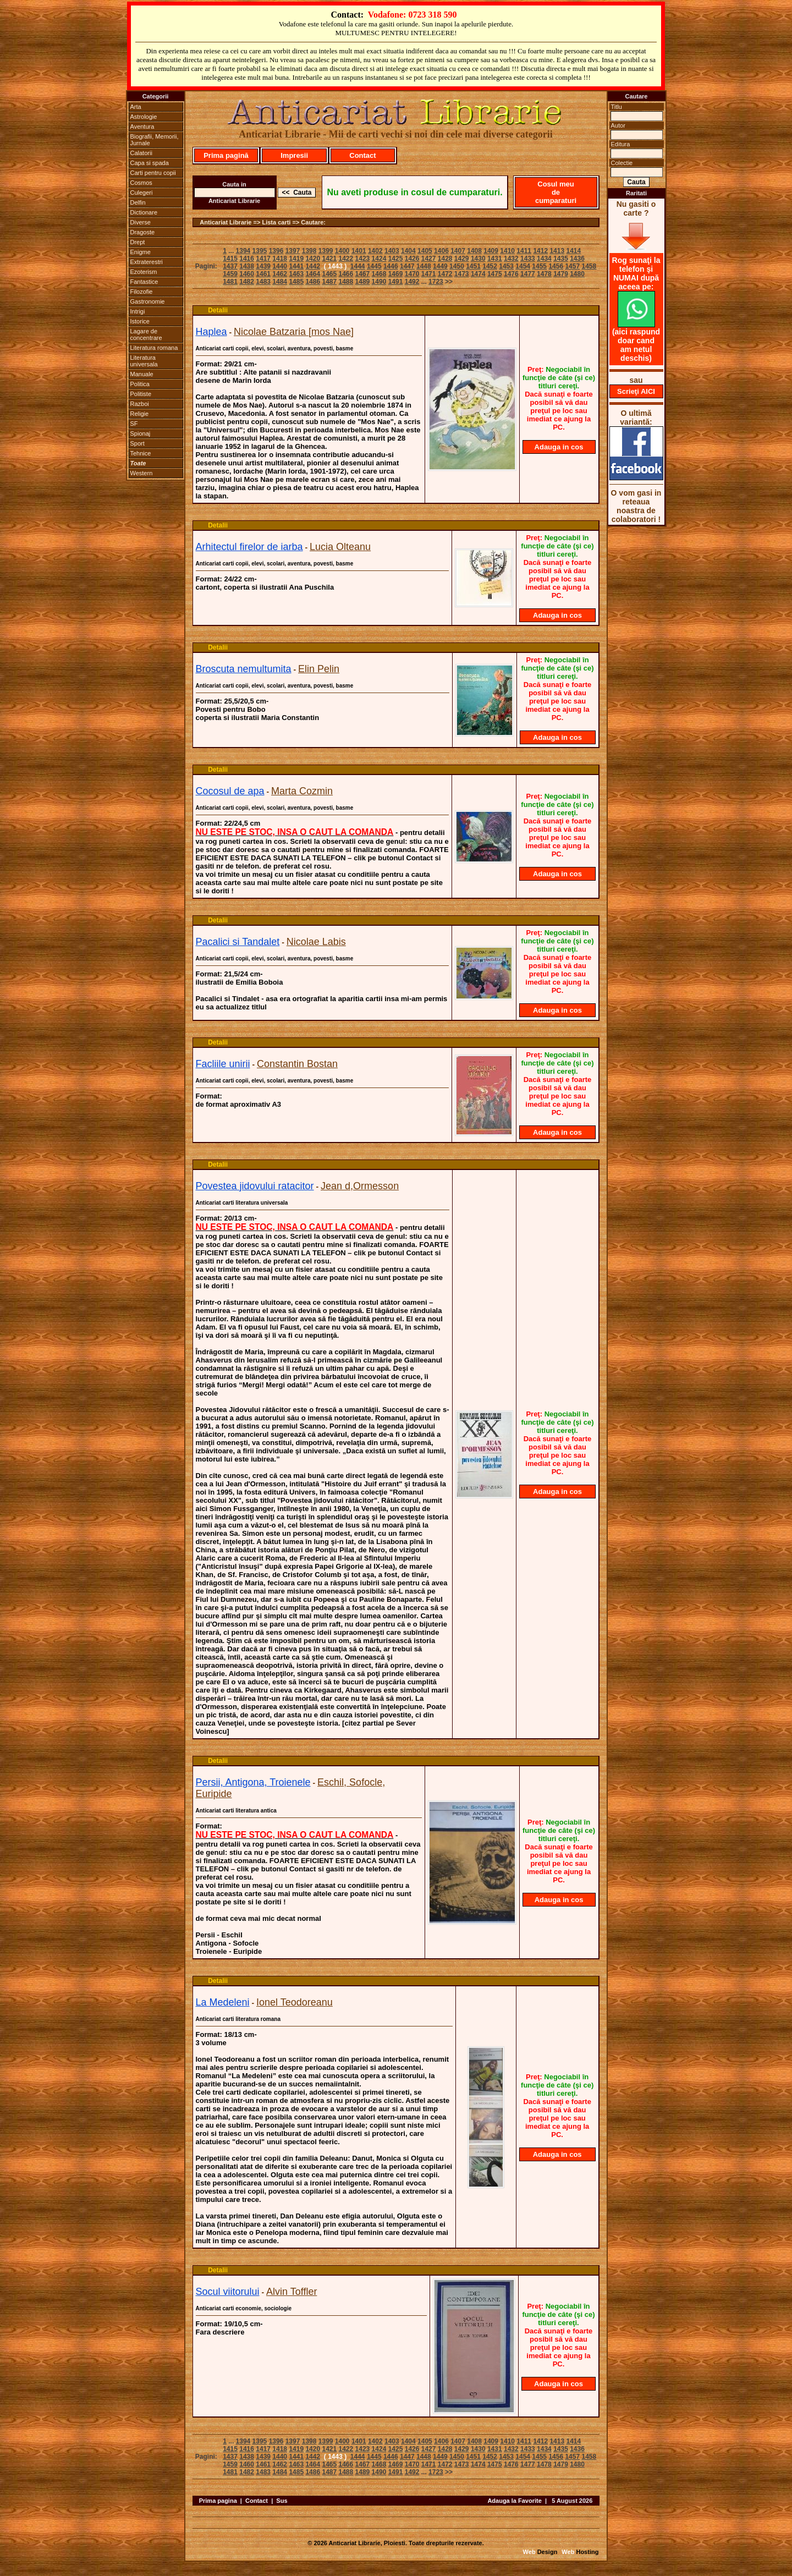  Describe the element at coordinates (230, 274) in the screenshot. I see `1459` at that location.